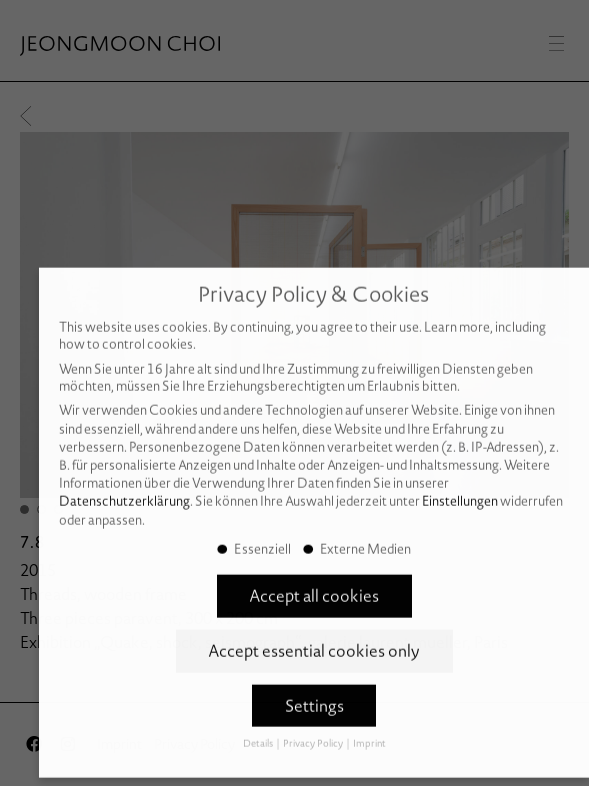 The height and width of the screenshot is (786, 589). Describe the element at coordinates (259, 728) in the screenshot. I see `Details [button]` at that location.